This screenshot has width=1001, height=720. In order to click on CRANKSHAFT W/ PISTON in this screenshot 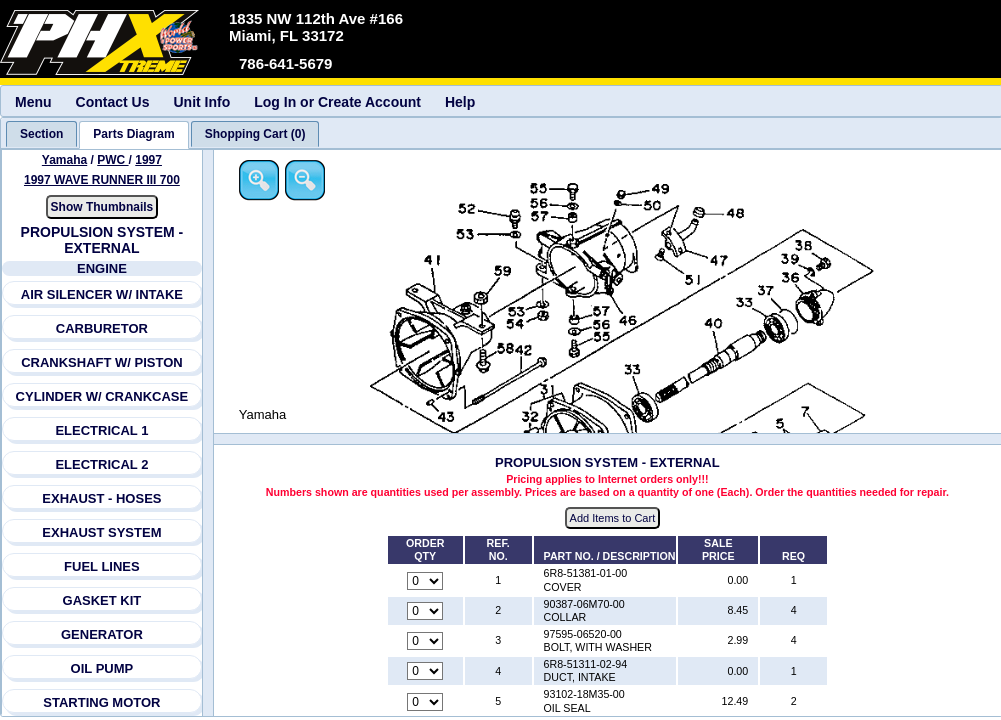, I will do `click(102, 362)`.